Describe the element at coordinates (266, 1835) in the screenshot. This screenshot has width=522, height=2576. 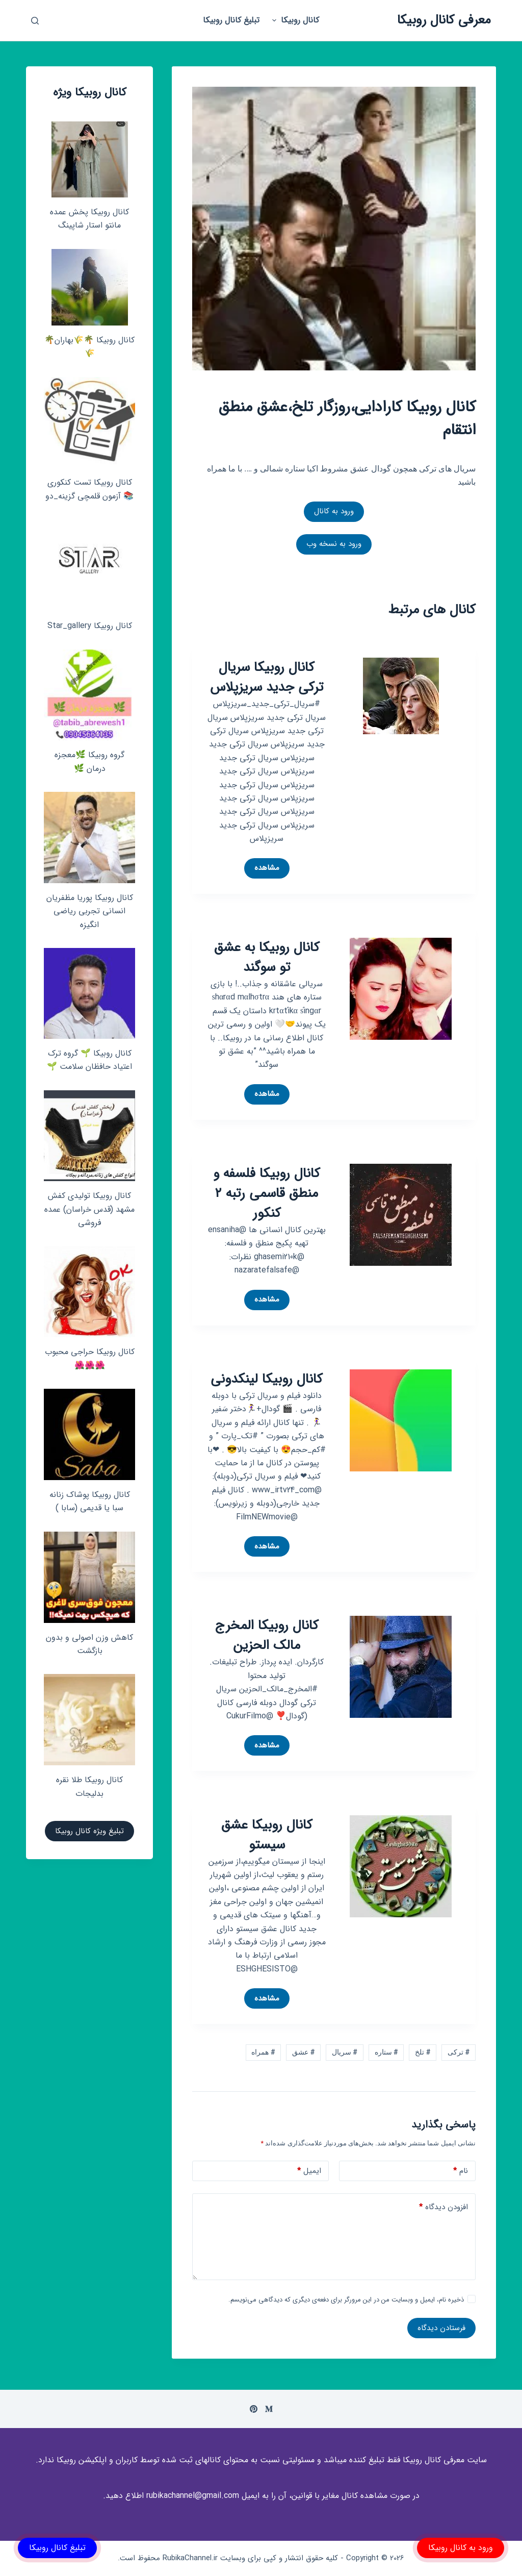
I see `کانال روبیکا عشق سیستو` at that location.